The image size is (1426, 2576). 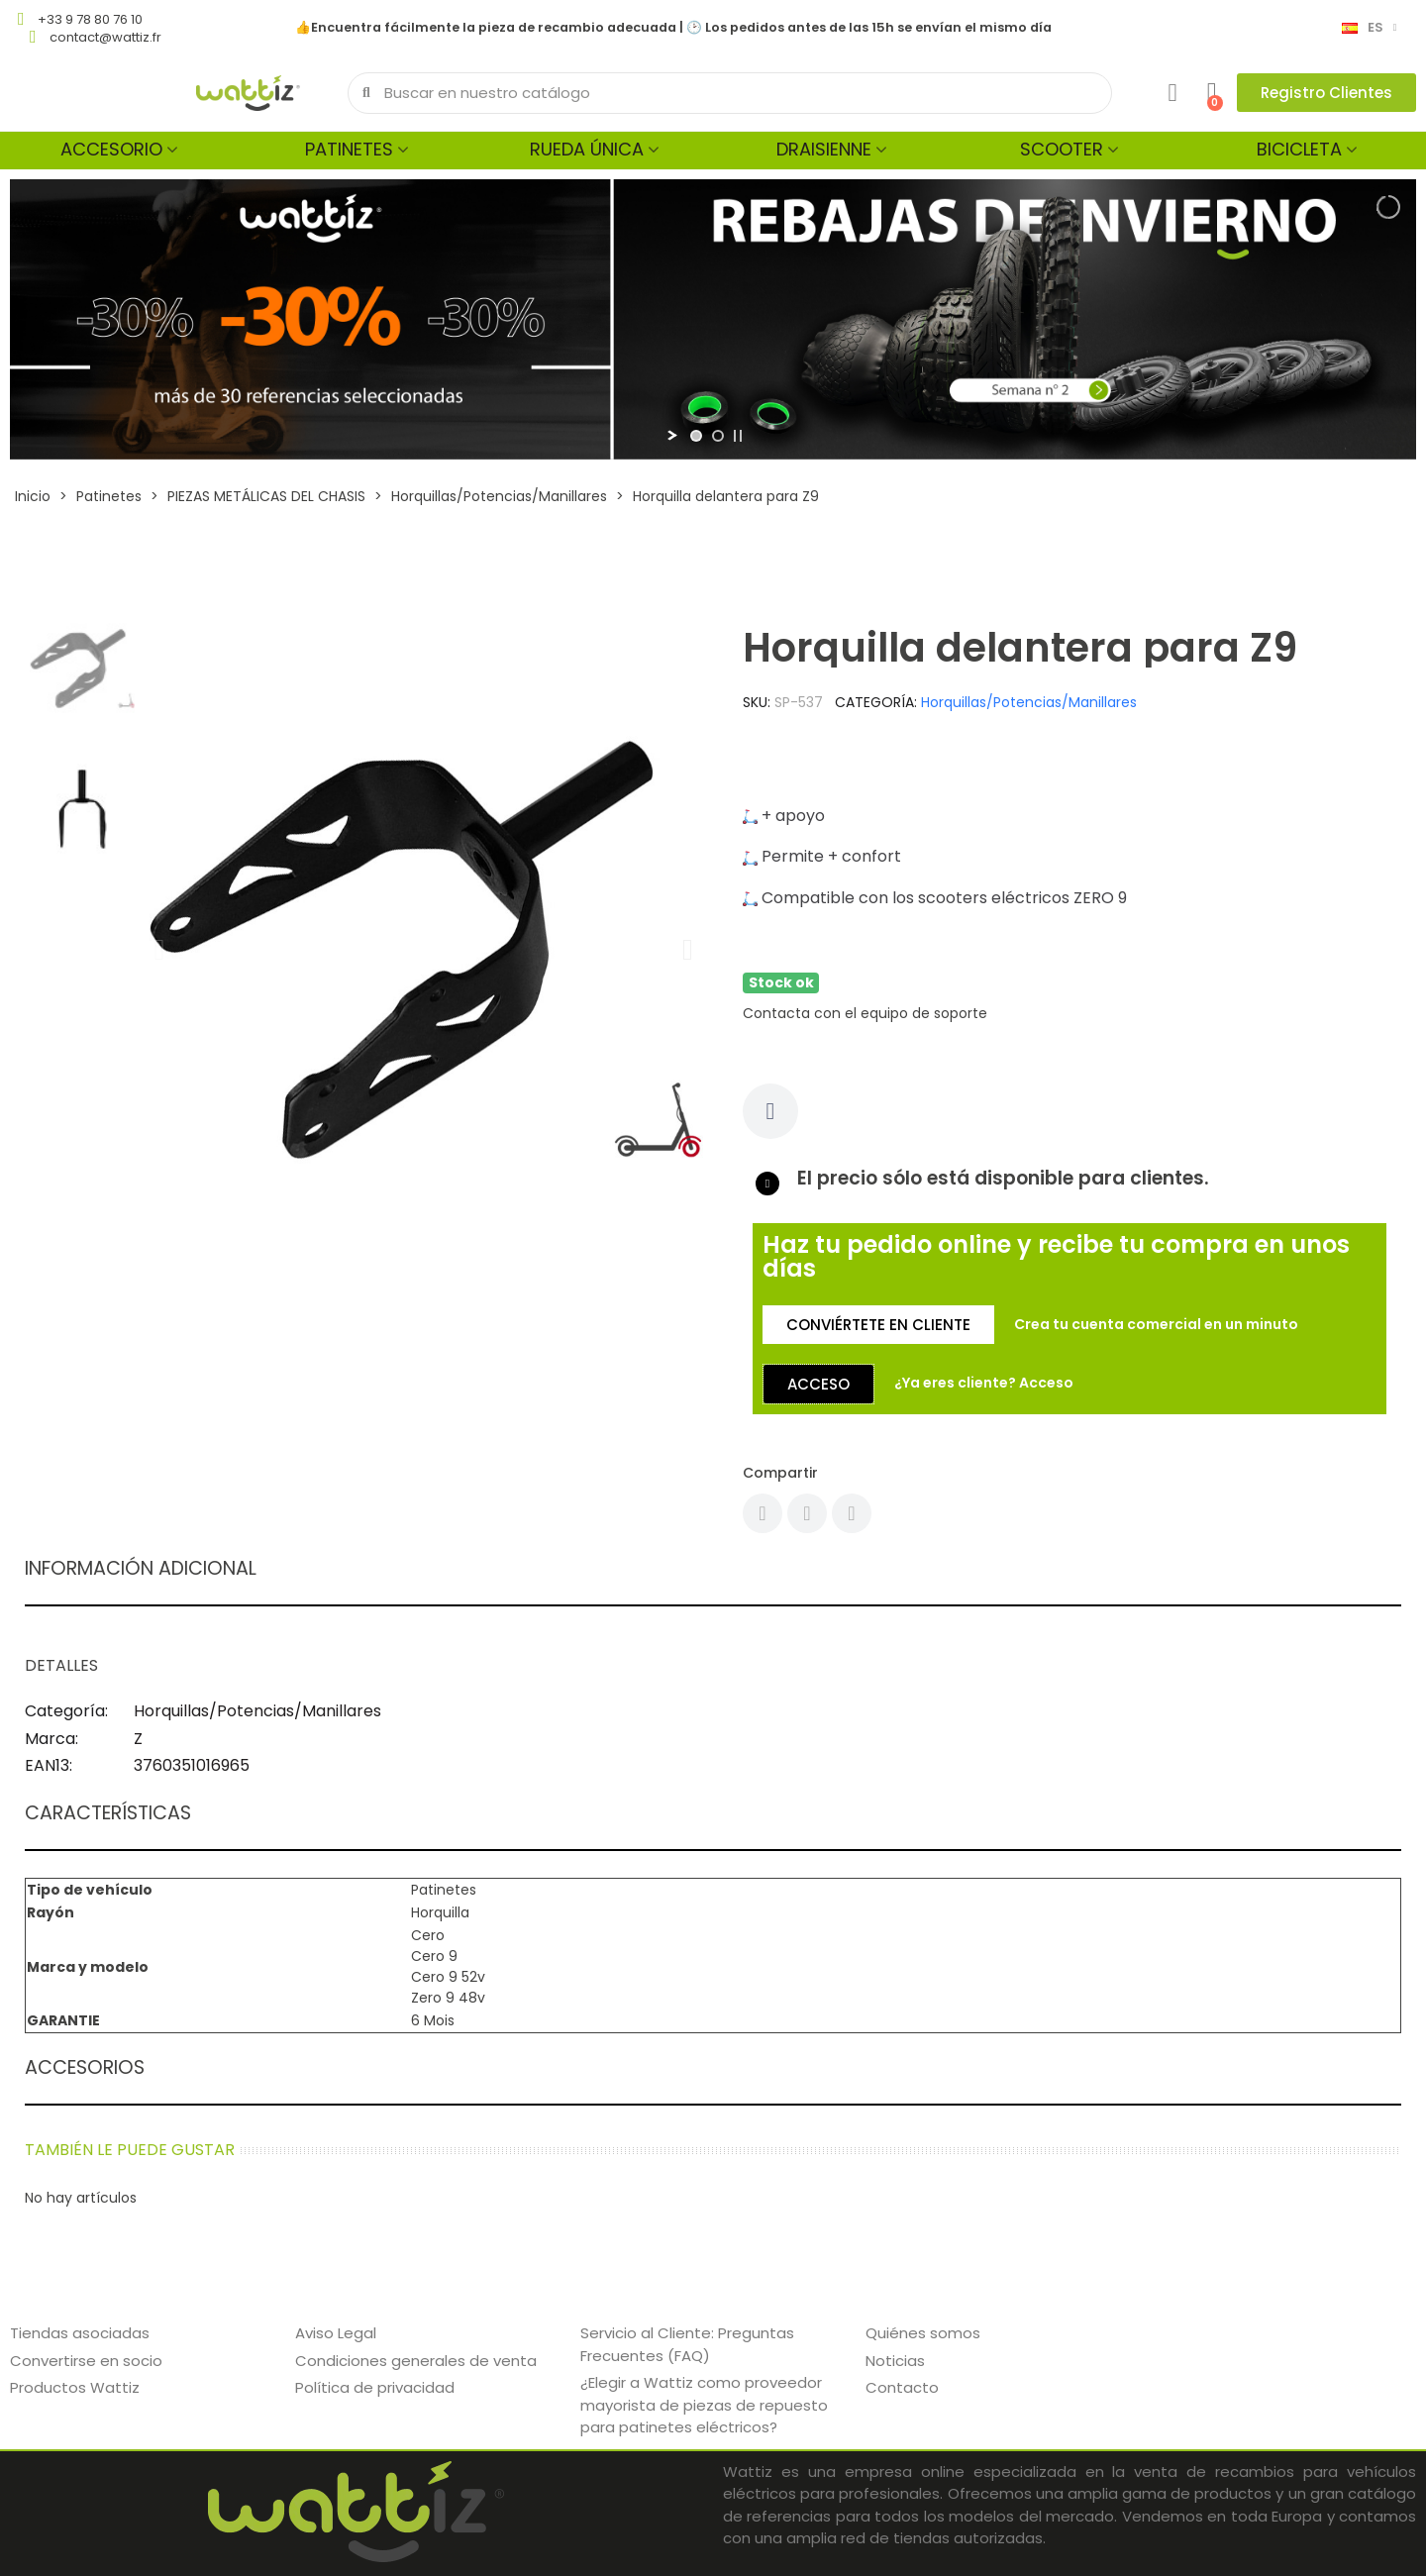 What do you see at coordinates (587, 149) in the screenshot?
I see `Rueda única` at bounding box center [587, 149].